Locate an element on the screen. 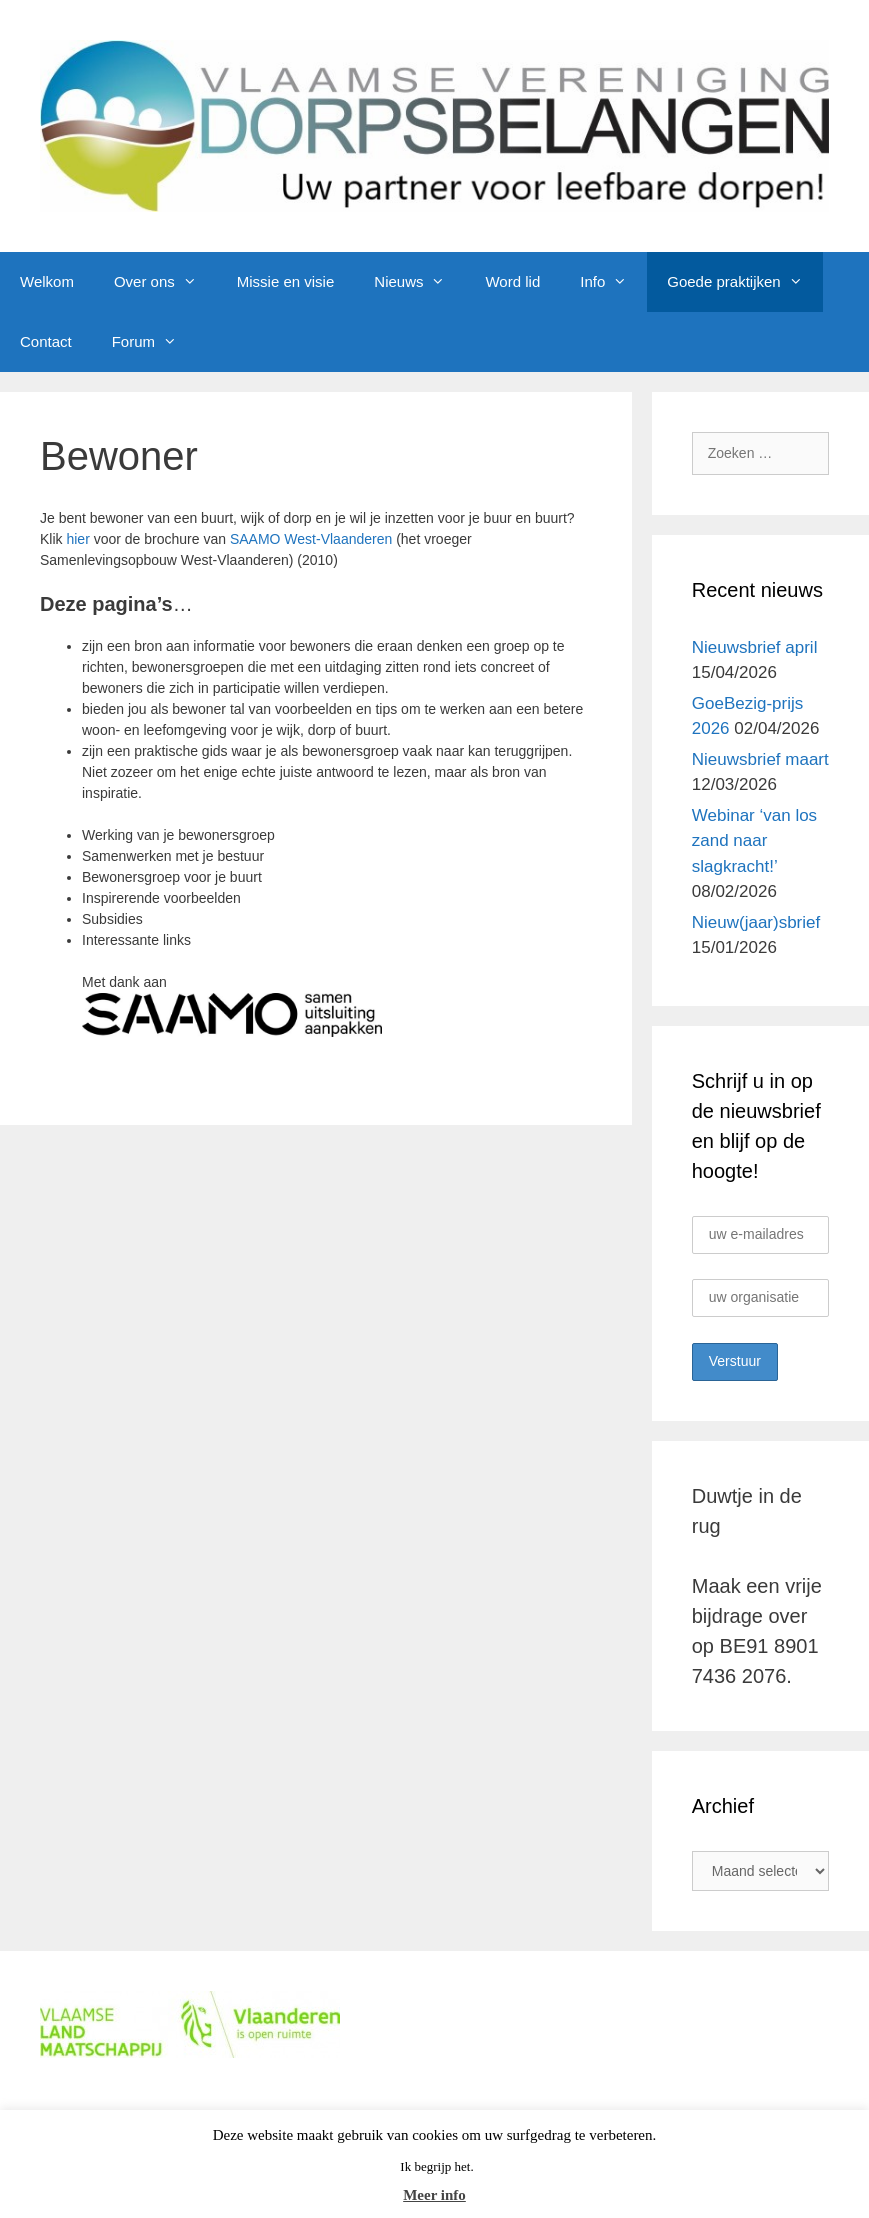 The height and width of the screenshot is (2218, 869). Welkom is located at coordinates (47, 281).